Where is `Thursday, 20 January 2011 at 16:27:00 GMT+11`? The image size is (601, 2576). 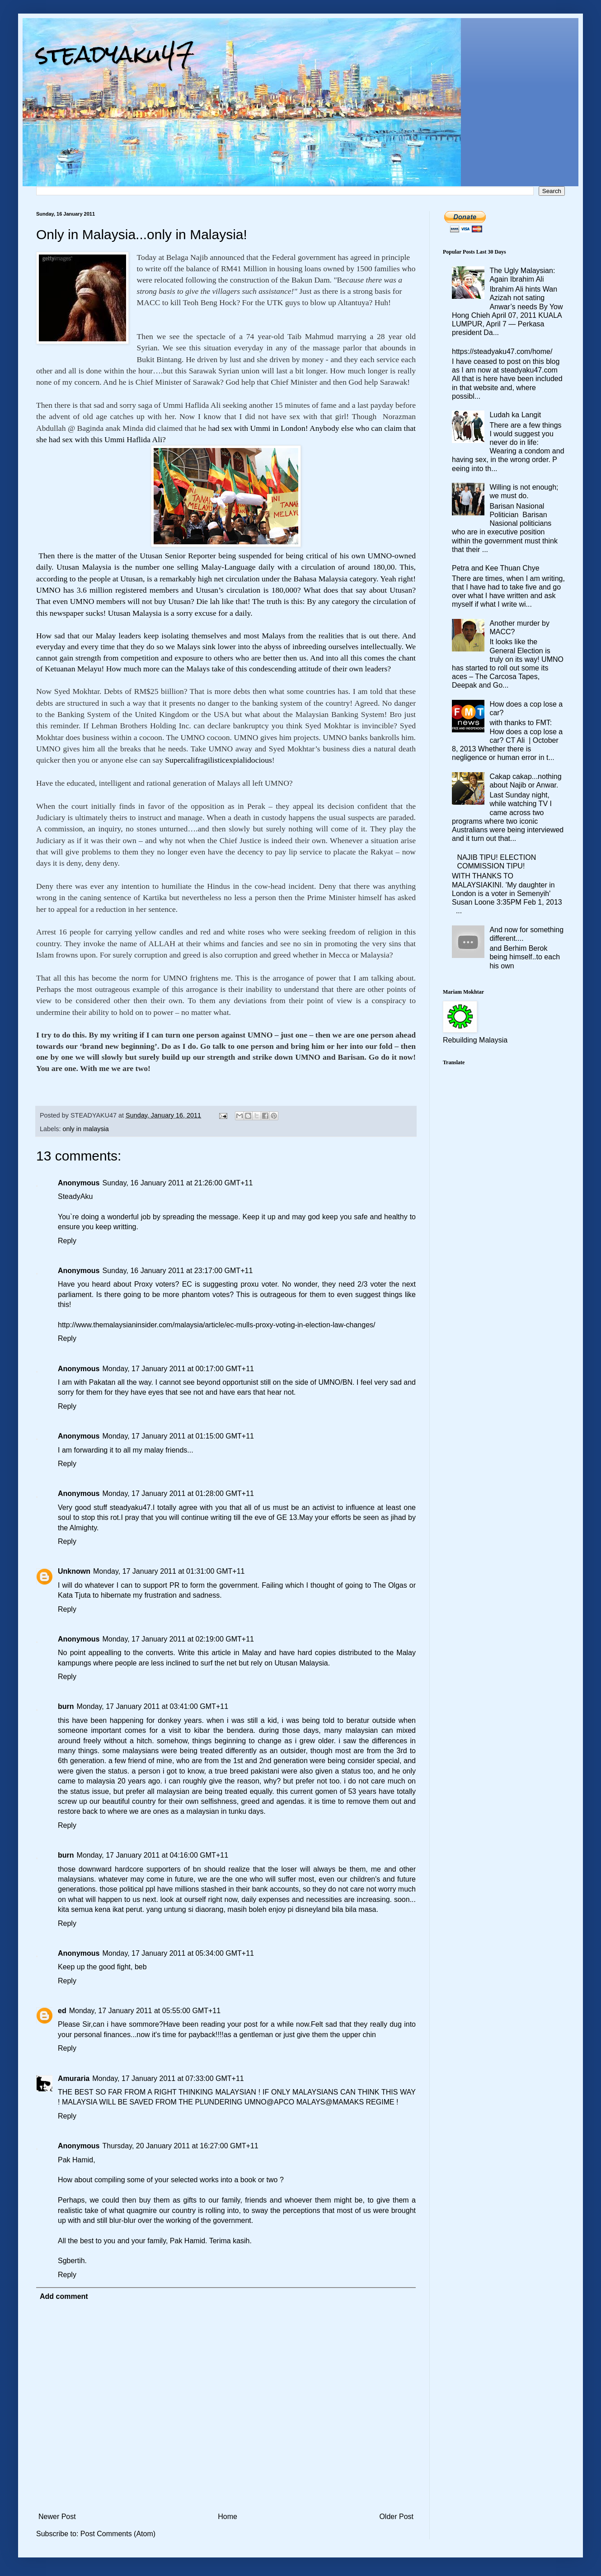 Thursday, 20 January 2011 at 16:27:00 GMT+11 is located at coordinates (180, 2146).